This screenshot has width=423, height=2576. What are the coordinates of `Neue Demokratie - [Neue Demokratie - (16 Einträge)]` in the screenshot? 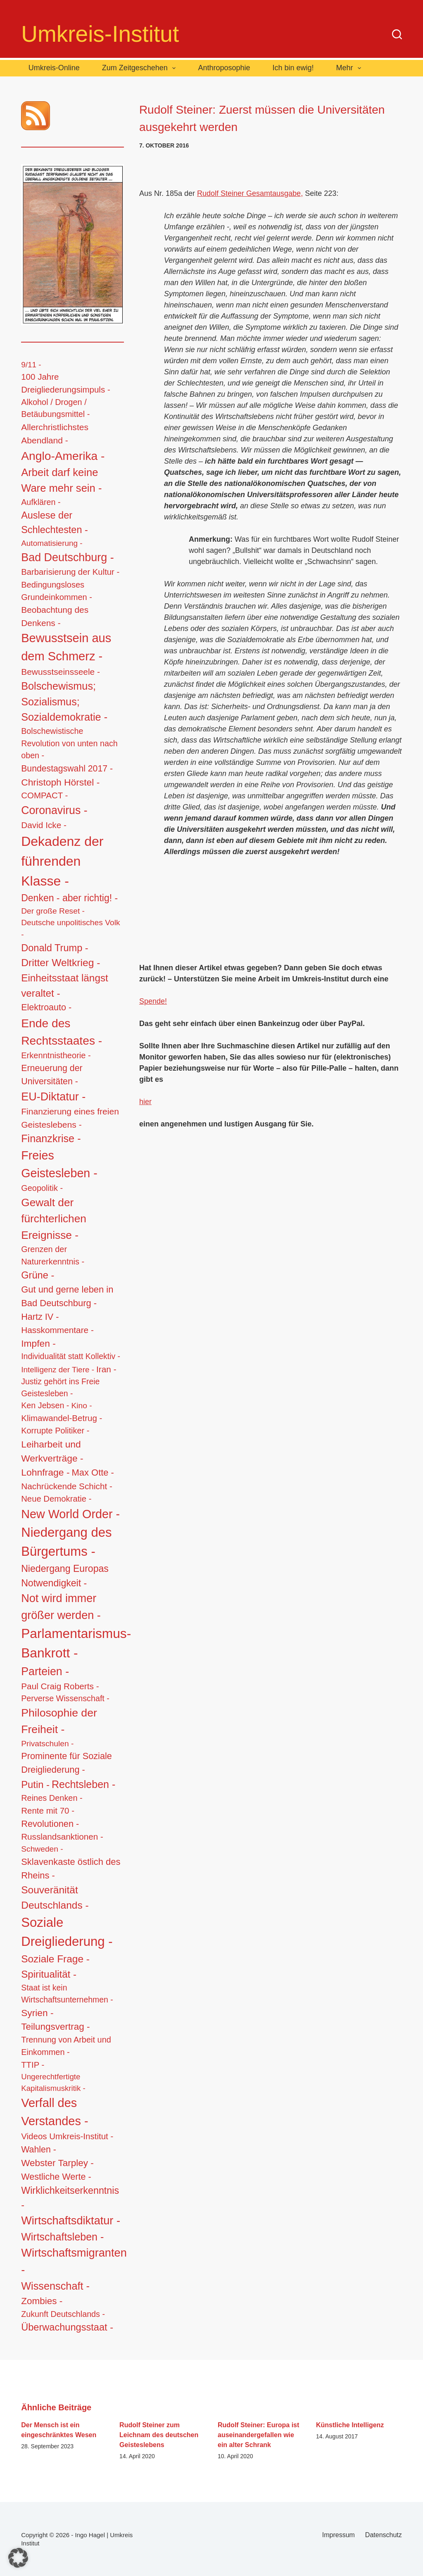 It's located at (56, 1498).